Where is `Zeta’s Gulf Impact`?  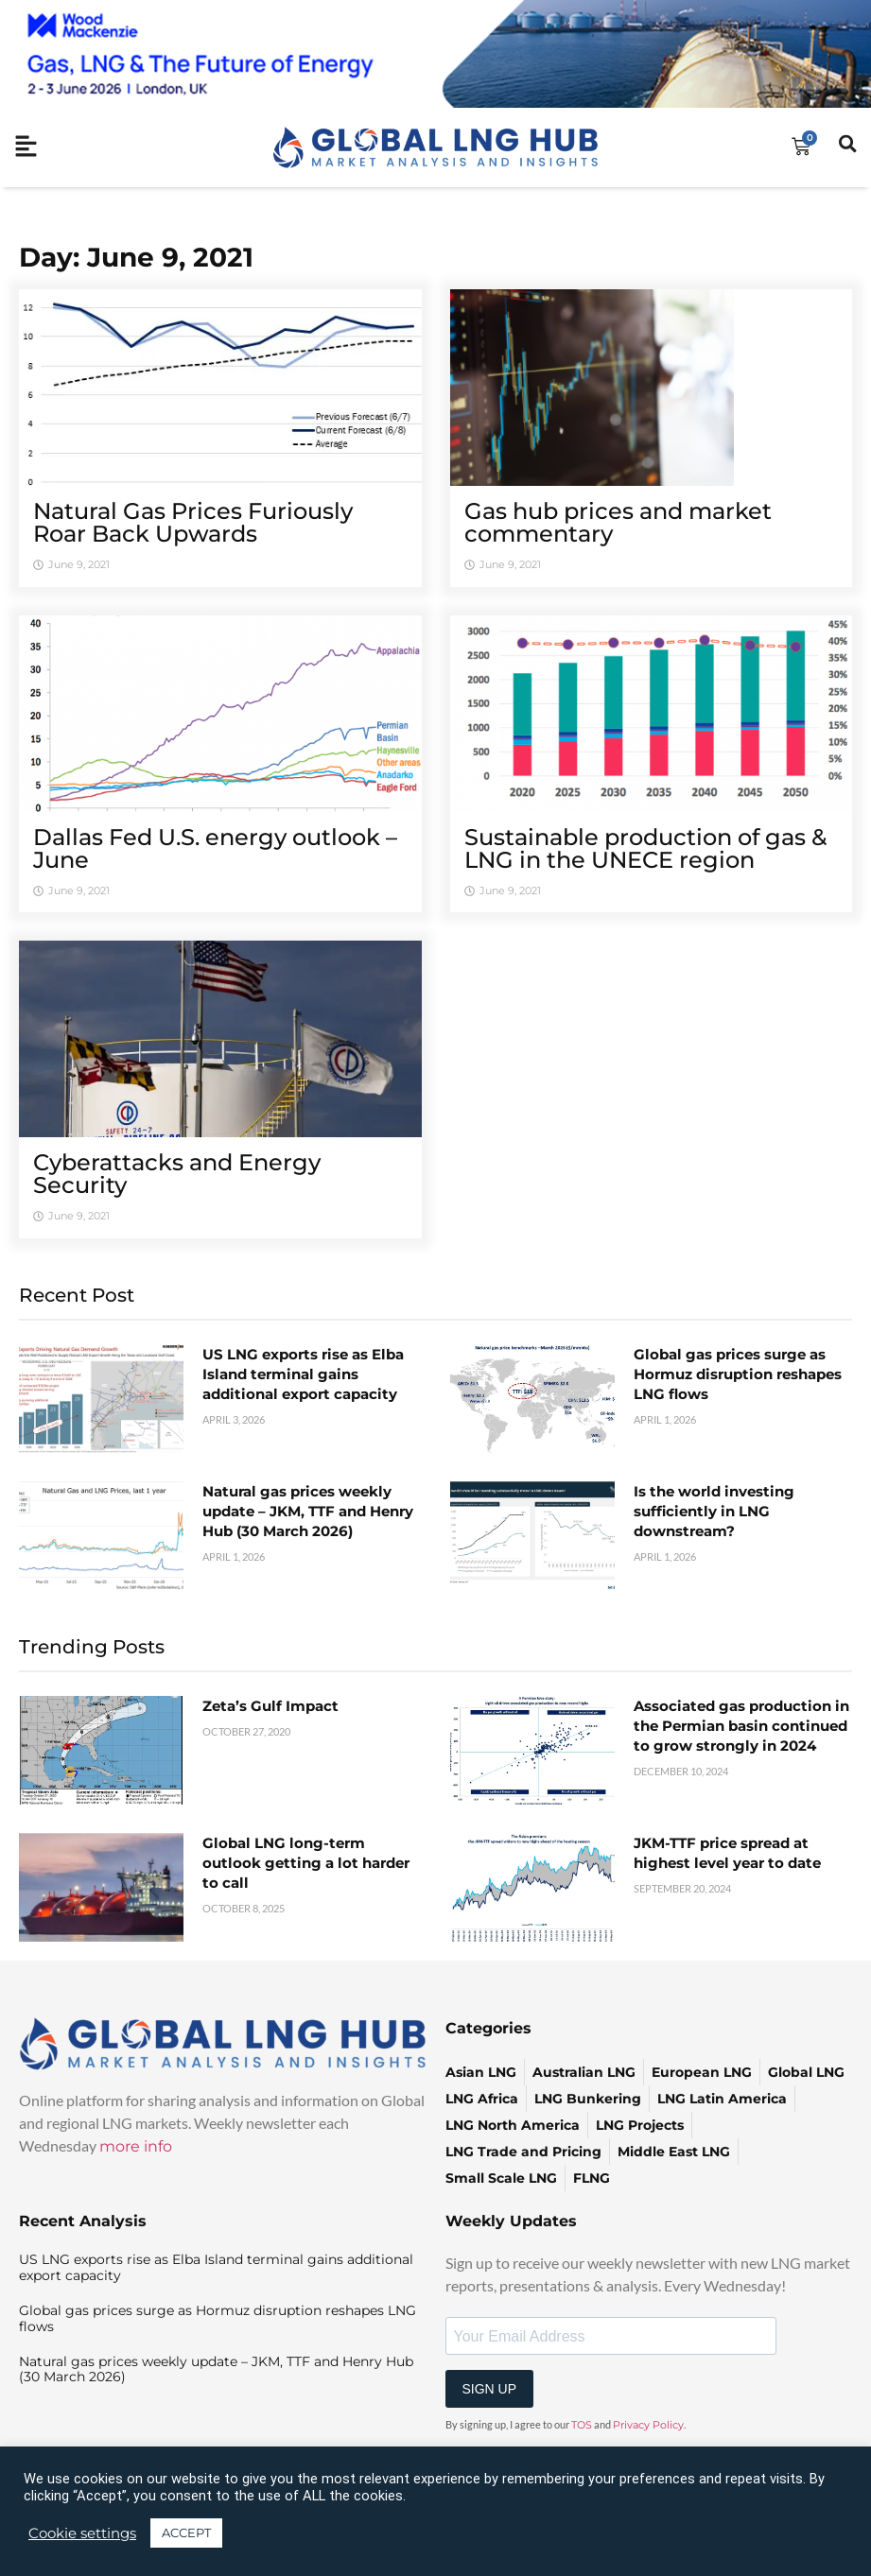
Zeta’s Gulf Impact is located at coordinates (270, 1706).